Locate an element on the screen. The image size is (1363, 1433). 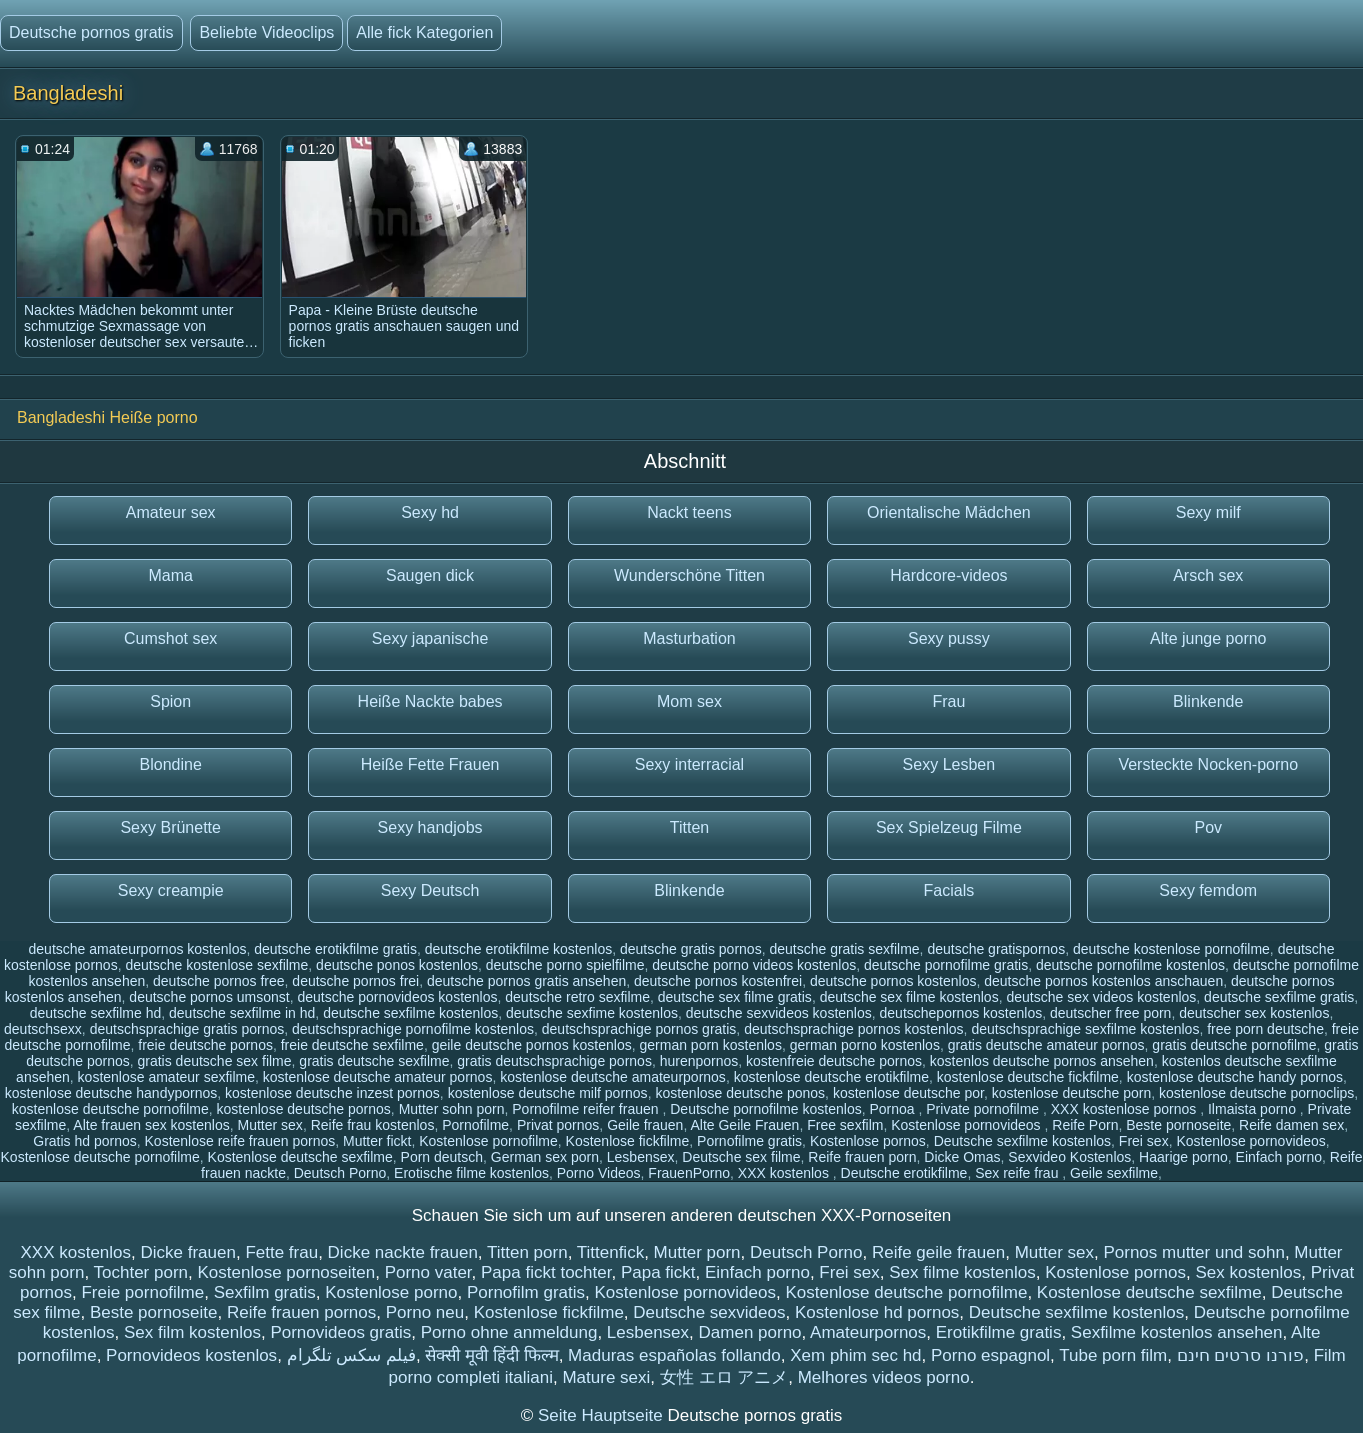
Amateur sex is located at coordinates (171, 512).